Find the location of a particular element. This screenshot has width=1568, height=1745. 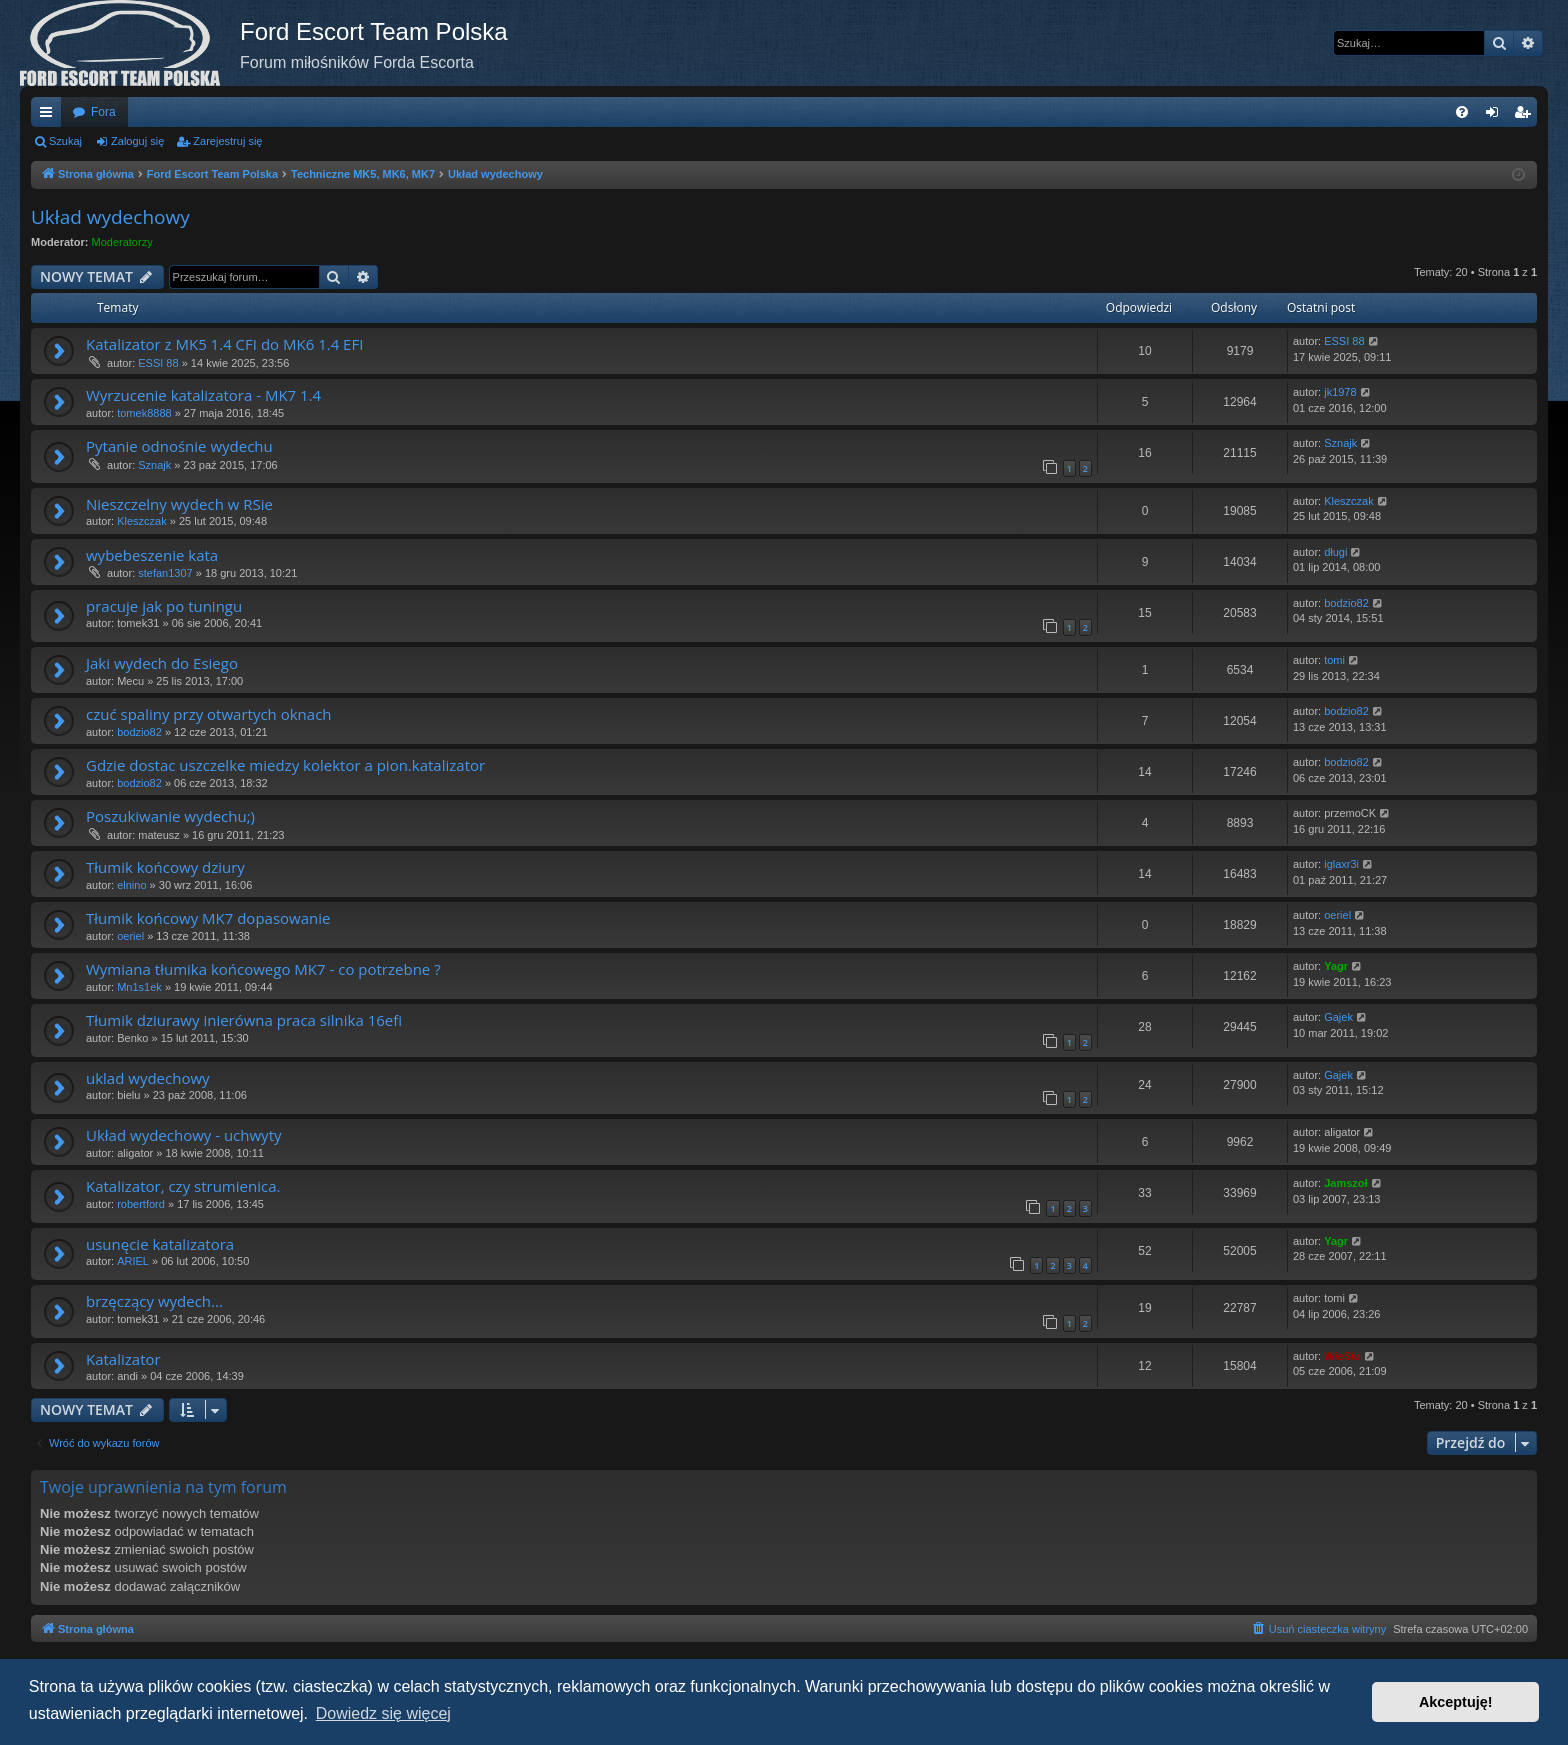

Jaki wydech do Esiego is located at coordinates (162, 663).